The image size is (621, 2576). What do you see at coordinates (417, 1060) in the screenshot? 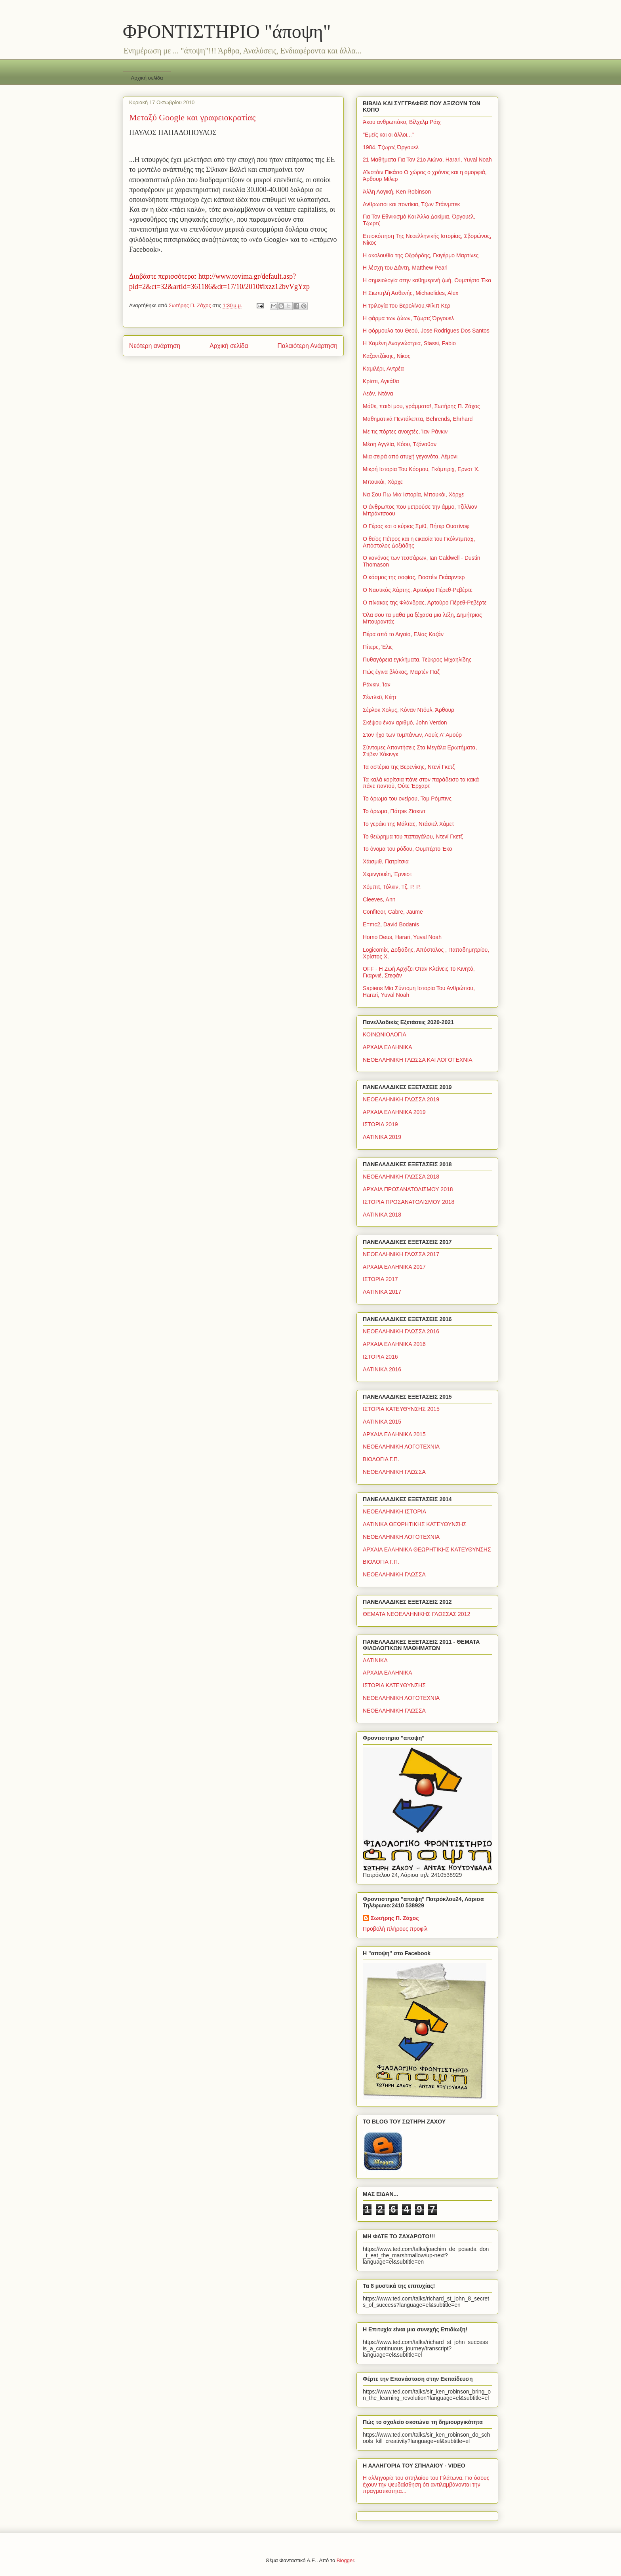
I see `ΝΕΟΕΛΛΗΝΙΚΗ ΓΛΩΣΣΑ ΚΑΙ ΛΟΓΟΤΕΧΝΙΑ` at bounding box center [417, 1060].